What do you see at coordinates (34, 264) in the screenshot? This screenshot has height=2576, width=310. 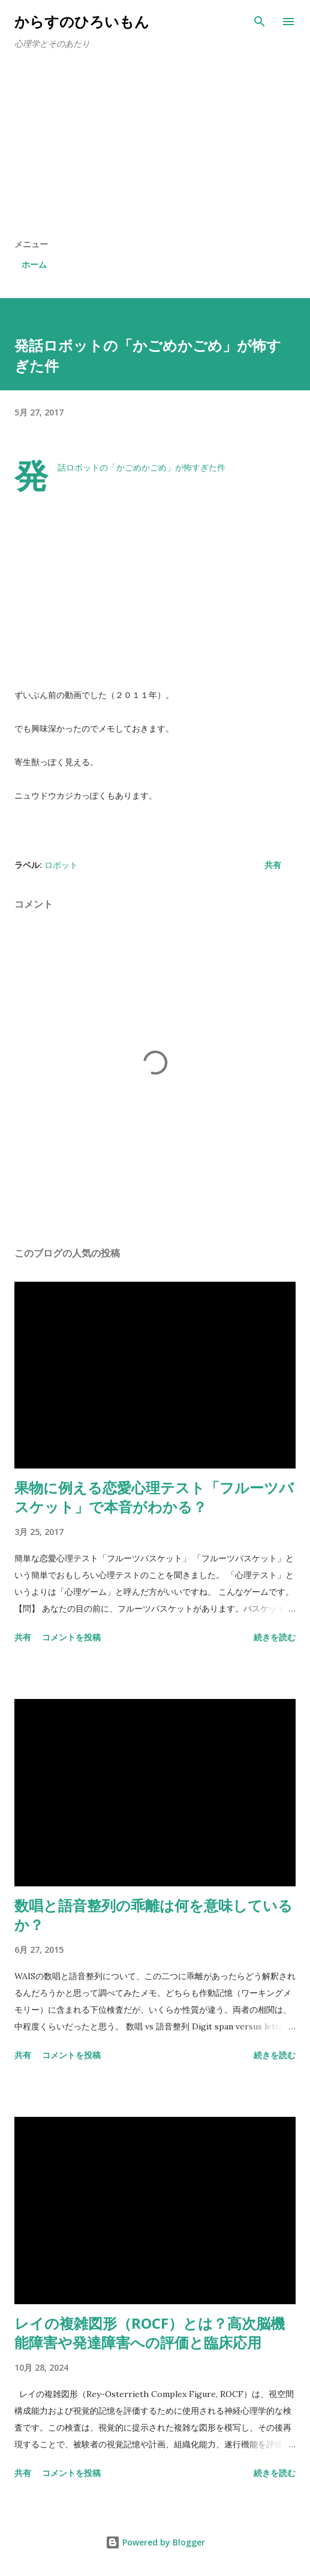 I see `ホーム` at bounding box center [34, 264].